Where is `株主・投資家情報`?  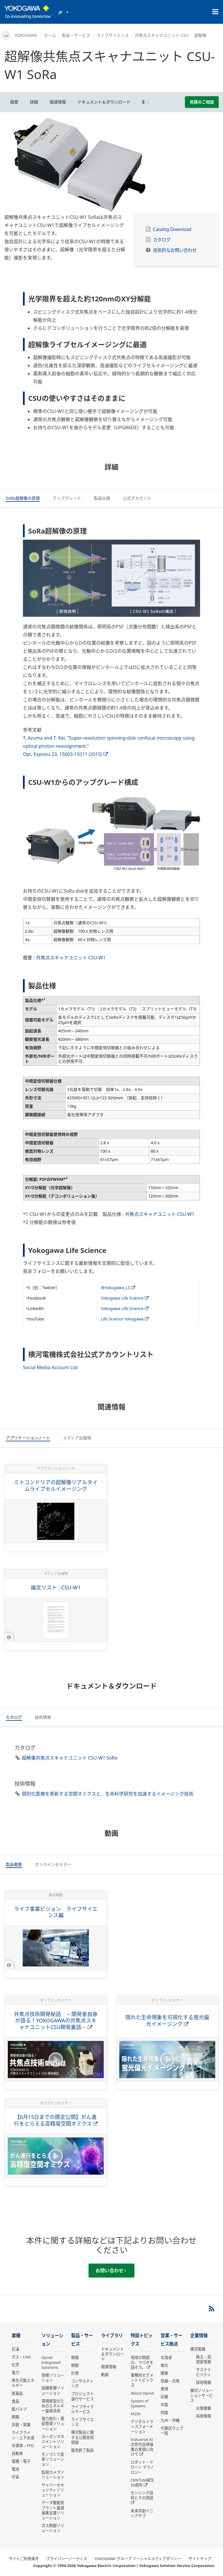
株主・投資家情報 is located at coordinates (203, 2359).